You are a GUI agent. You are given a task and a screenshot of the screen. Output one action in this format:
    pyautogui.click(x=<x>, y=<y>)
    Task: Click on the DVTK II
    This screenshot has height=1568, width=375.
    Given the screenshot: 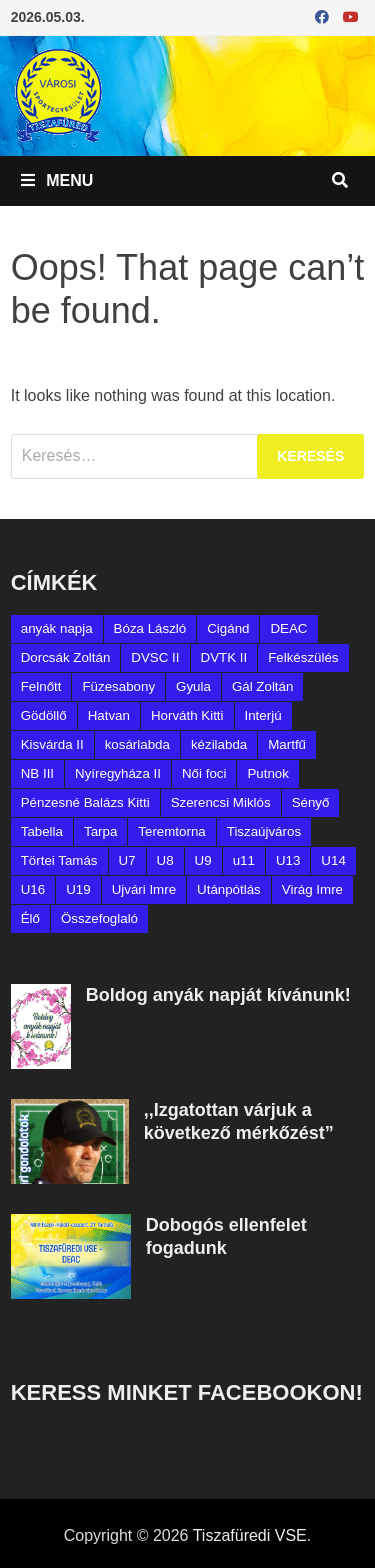 What is the action you would take?
    pyautogui.click(x=224, y=657)
    